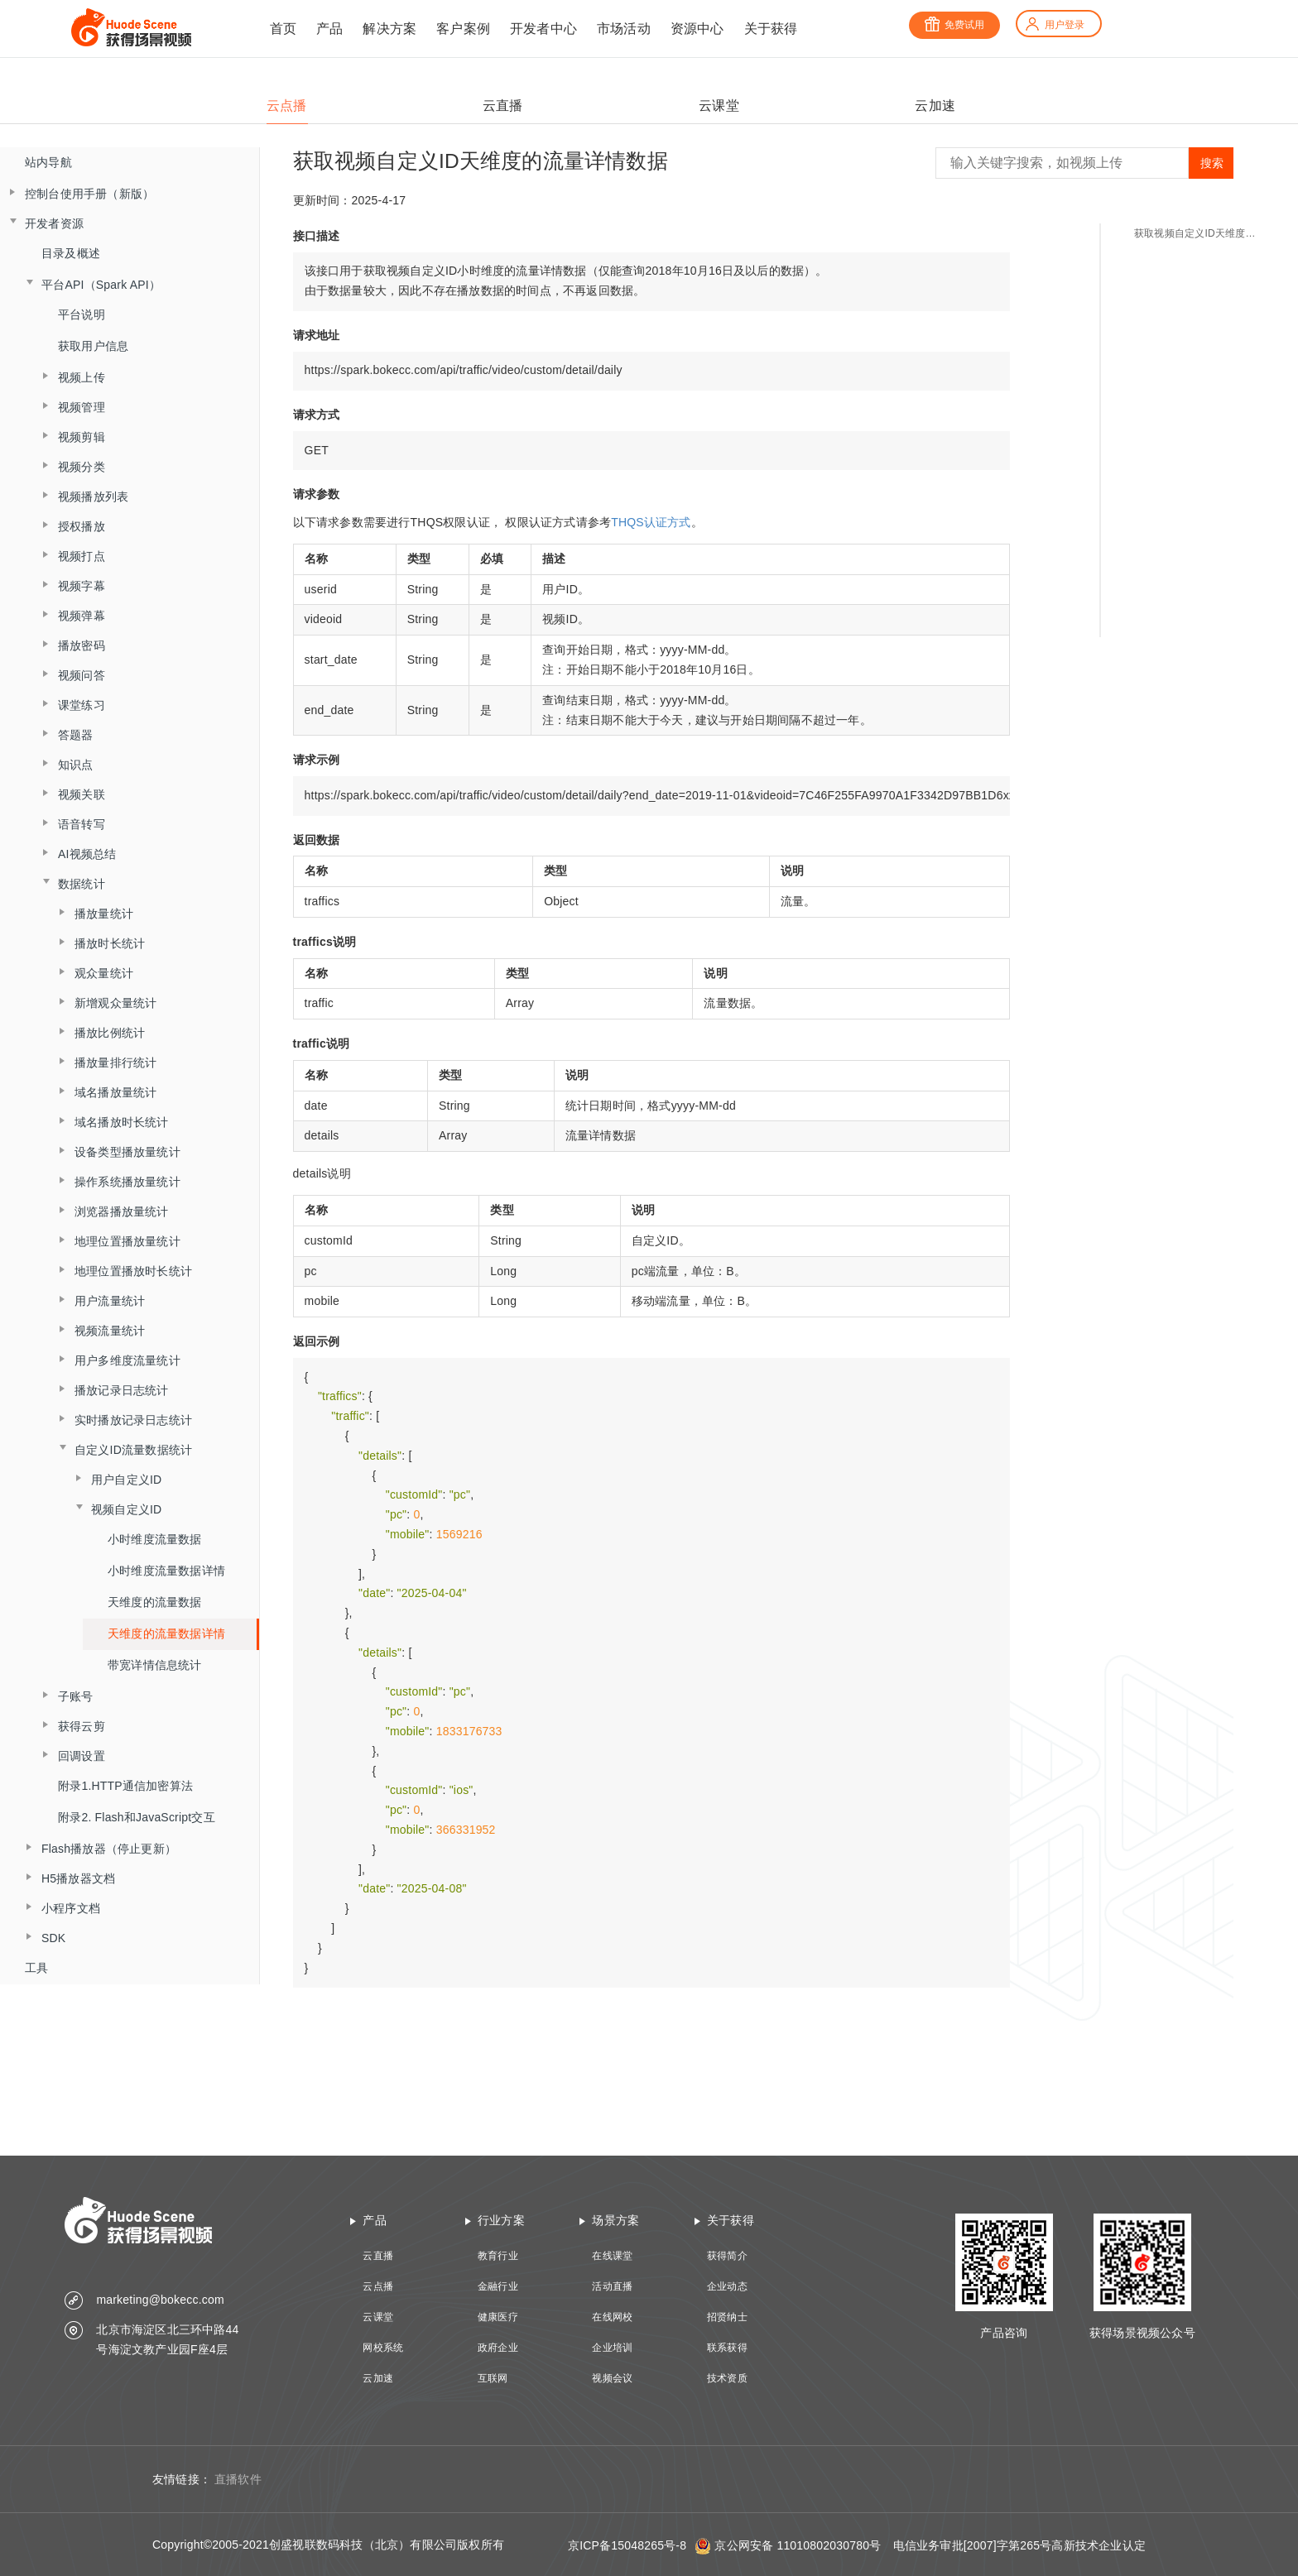  What do you see at coordinates (1199, 233) in the screenshot?
I see `获取视频自定义ID天维度的流量详情数据` at bounding box center [1199, 233].